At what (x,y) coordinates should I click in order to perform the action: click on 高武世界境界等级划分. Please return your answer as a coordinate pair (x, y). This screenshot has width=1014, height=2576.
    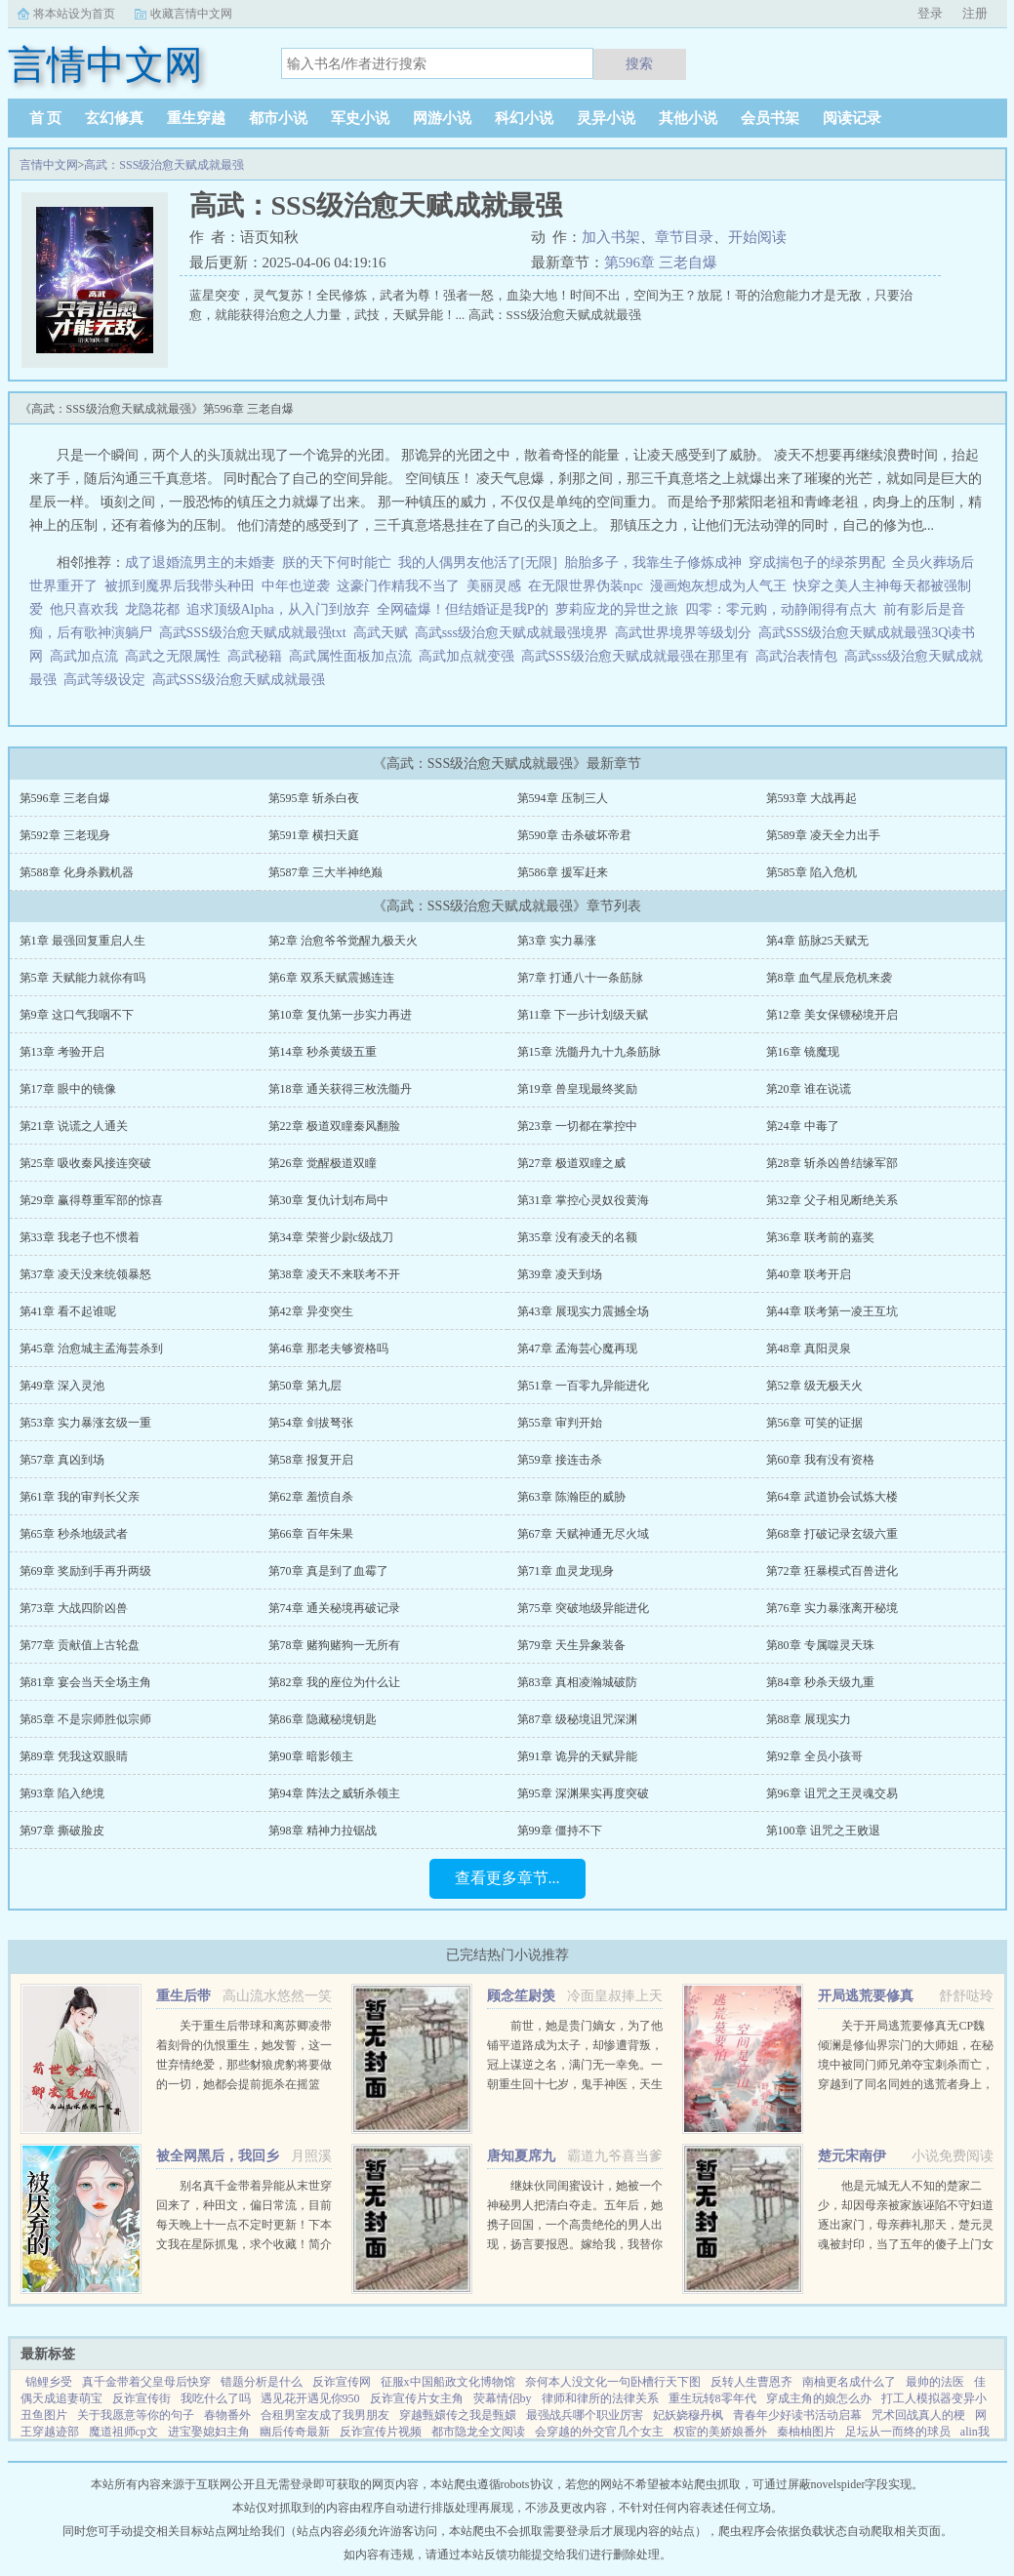
    Looking at the image, I should click on (686, 632).